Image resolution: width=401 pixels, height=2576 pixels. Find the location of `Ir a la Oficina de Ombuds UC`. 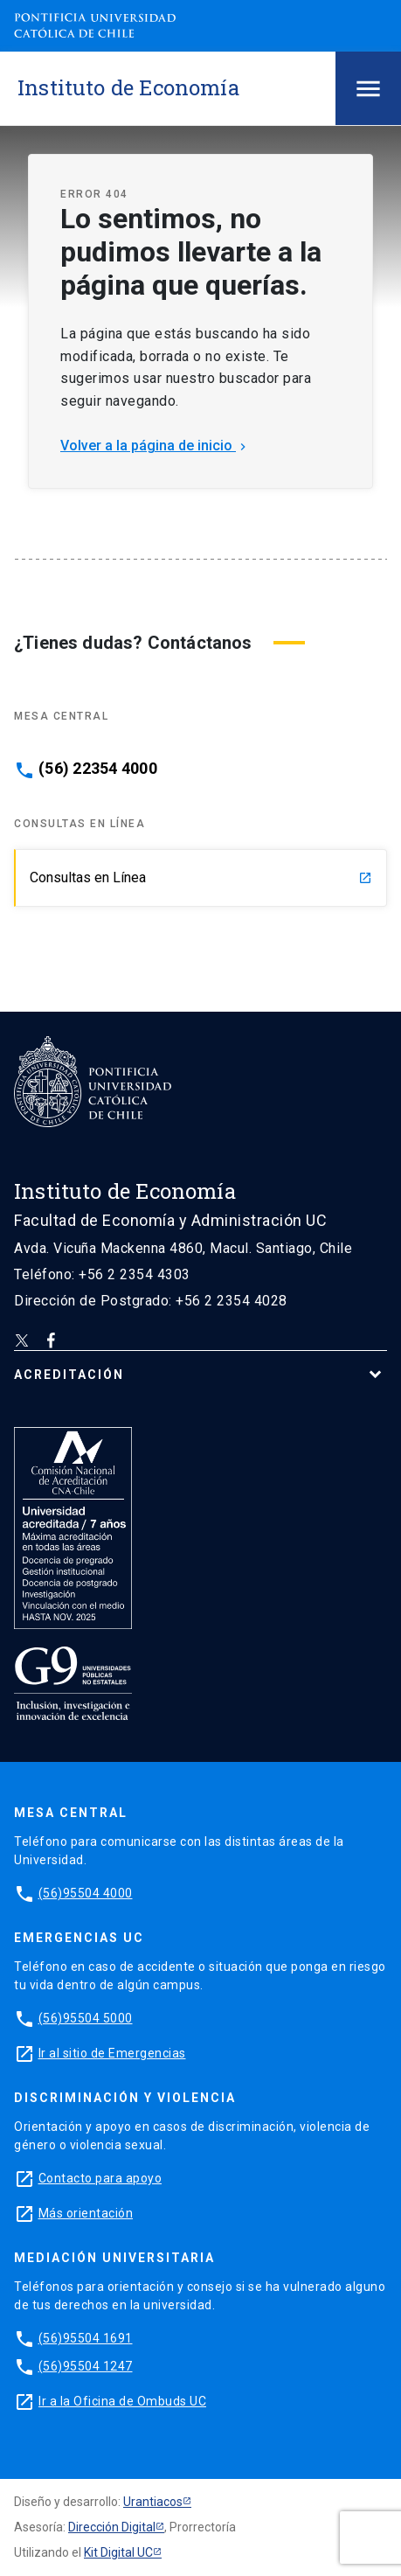

Ir a la Oficina de Ombuds UC is located at coordinates (122, 2401).